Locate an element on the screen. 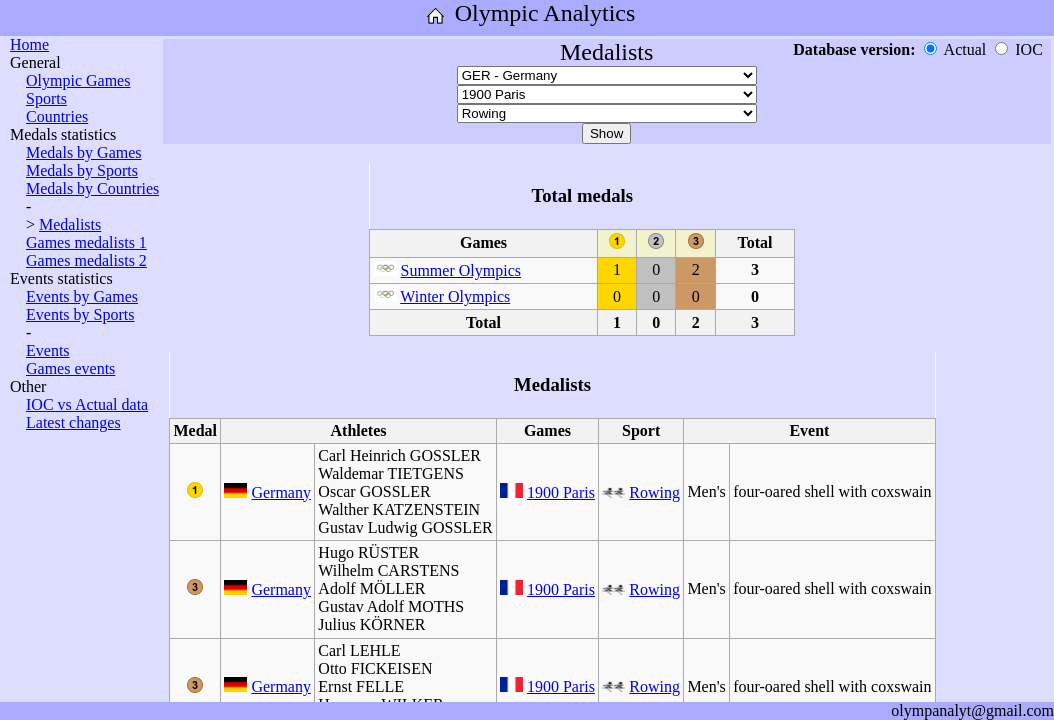  Games medalists 2 is located at coordinates (86, 260).